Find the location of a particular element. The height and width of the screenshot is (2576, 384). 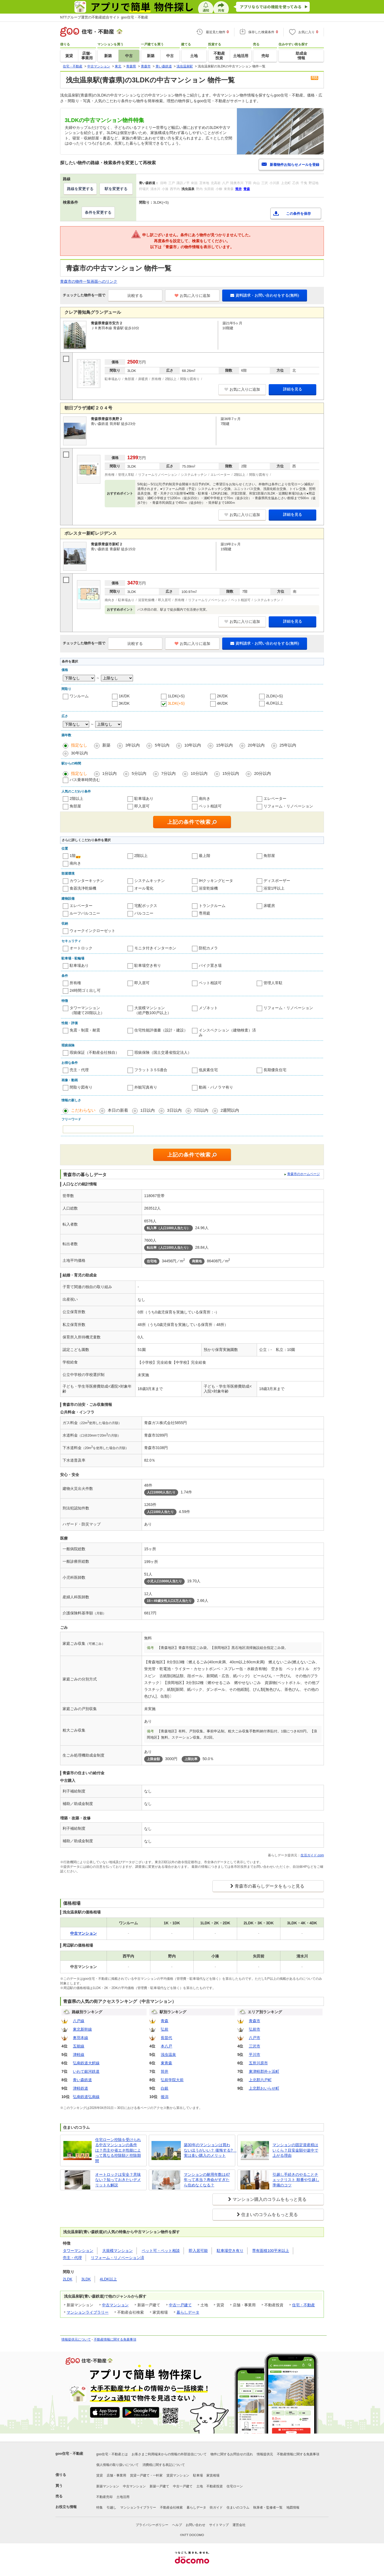

5年以内 is located at coordinates (162, 745).